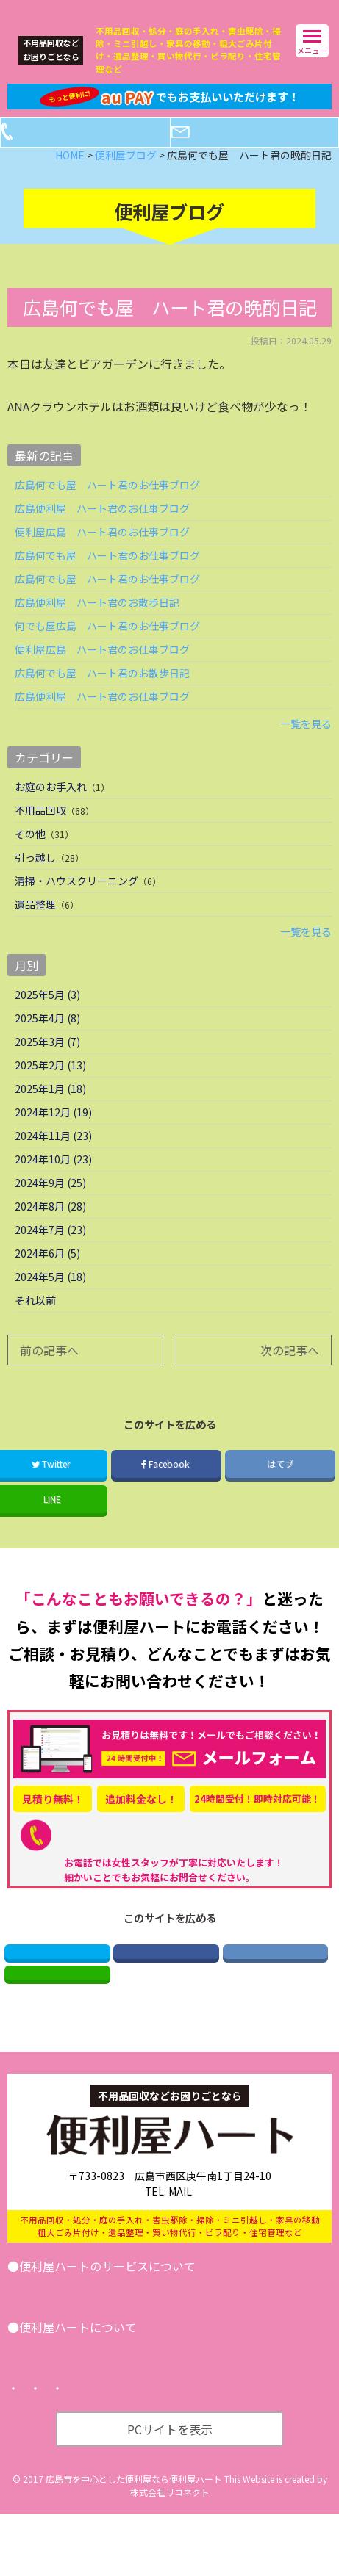  What do you see at coordinates (50, 2451) in the screenshot?
I see `トップページ` at bounding box center [50, 2451].